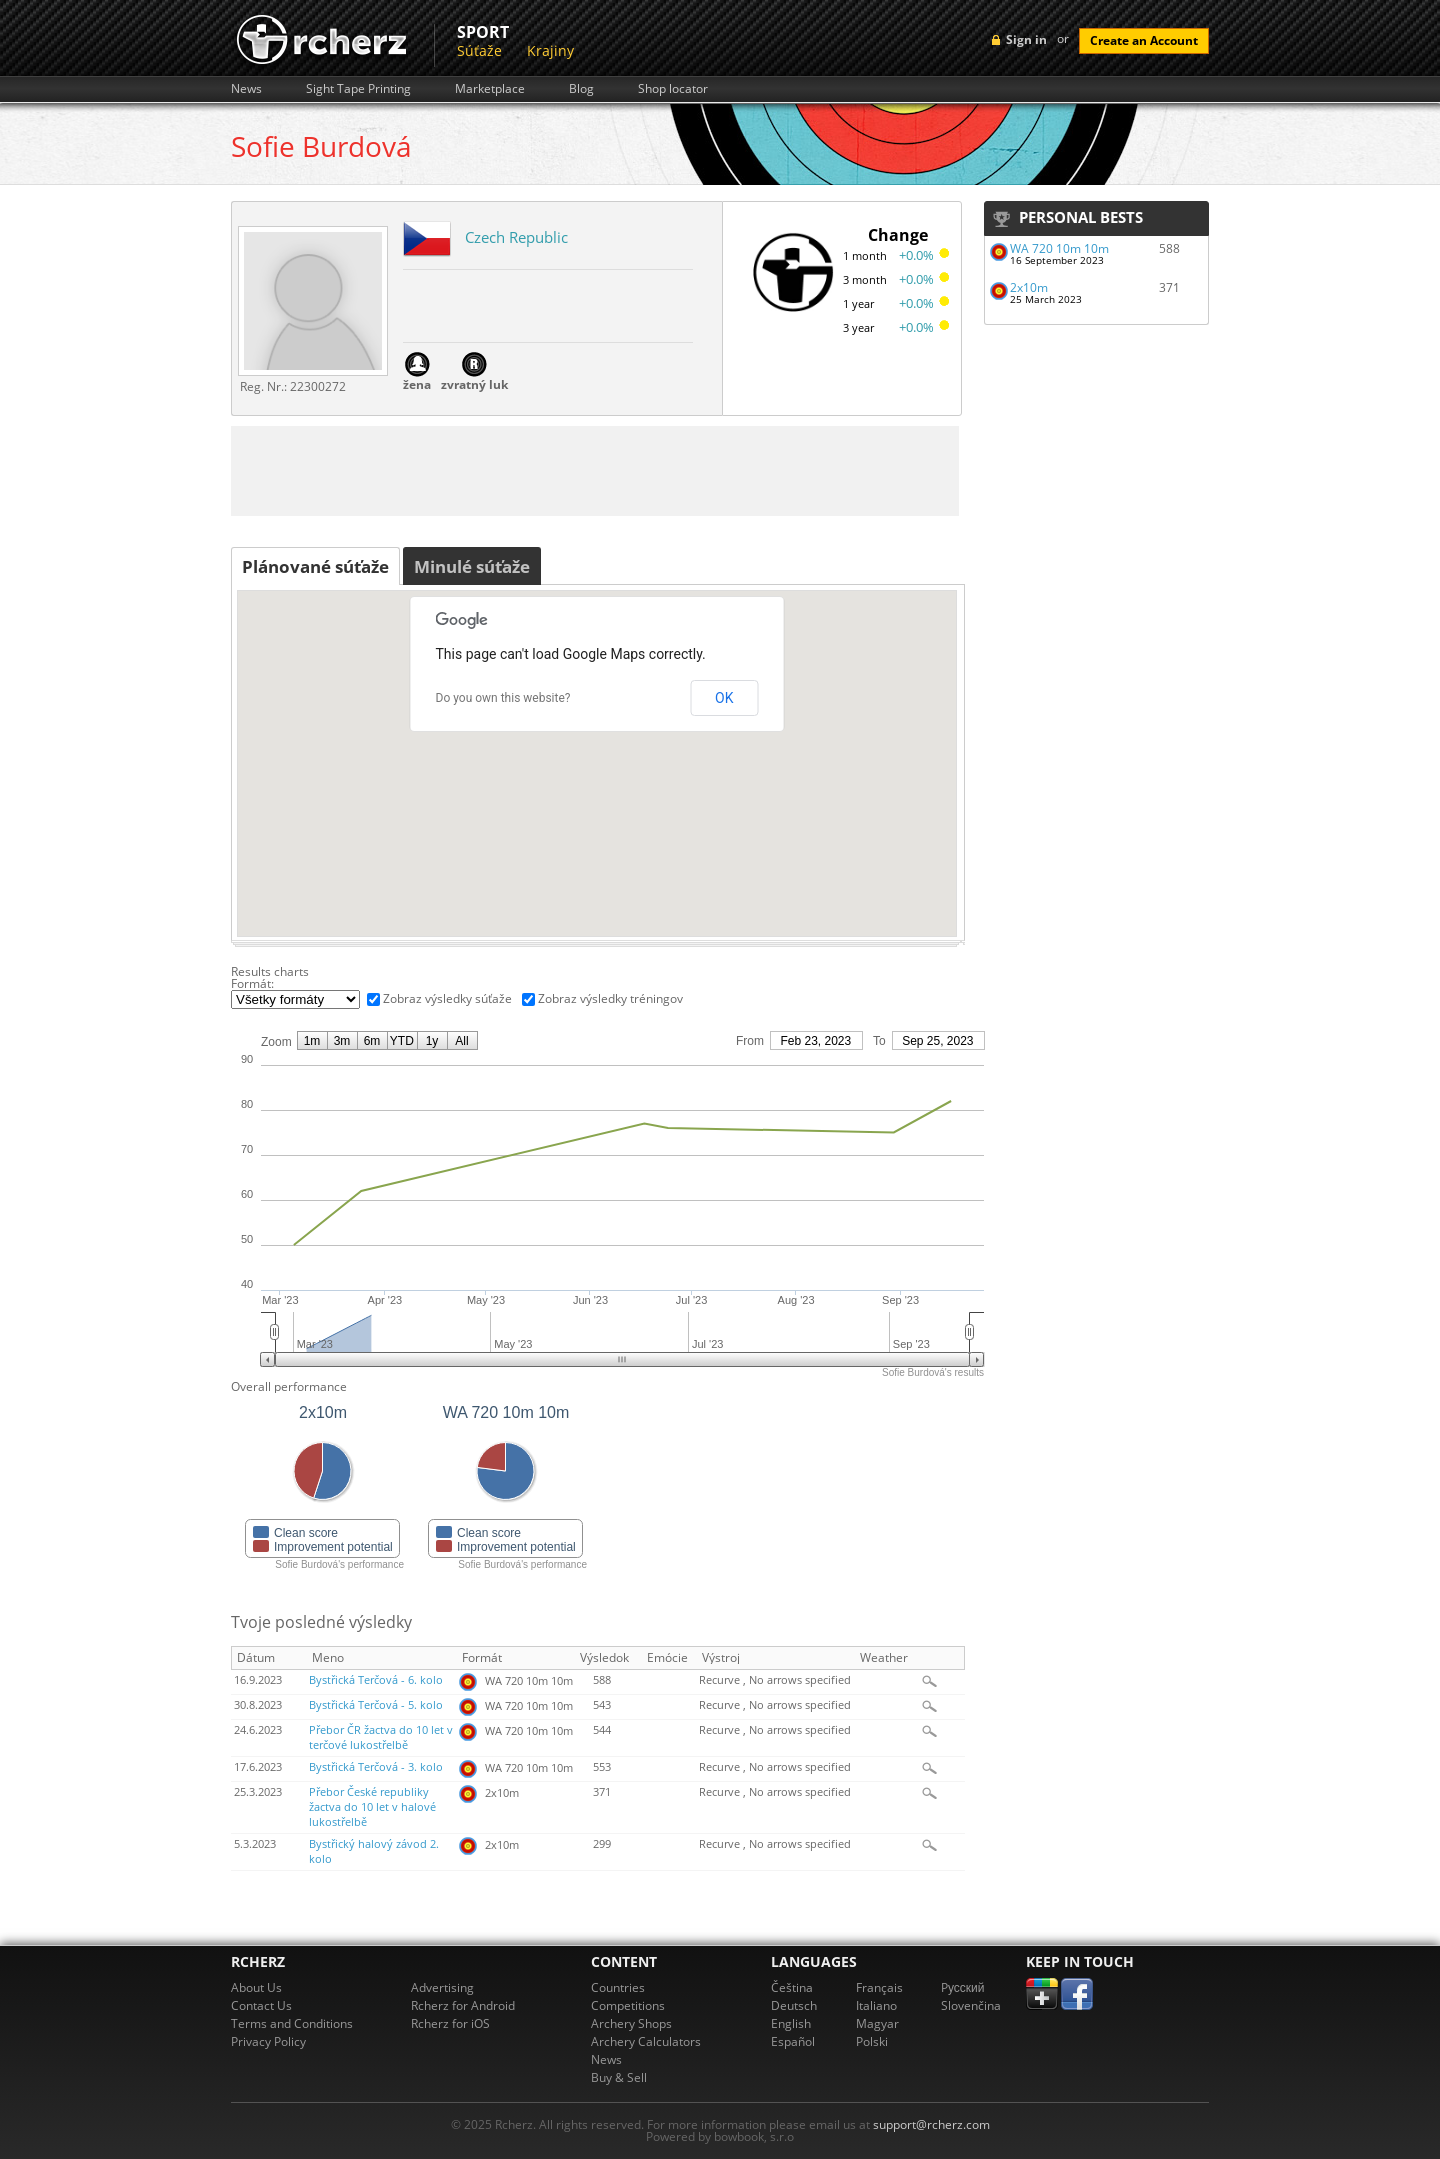  Describe the element at coordinates (792, 1987) in the screenshot. I see `Čeština` at that location.